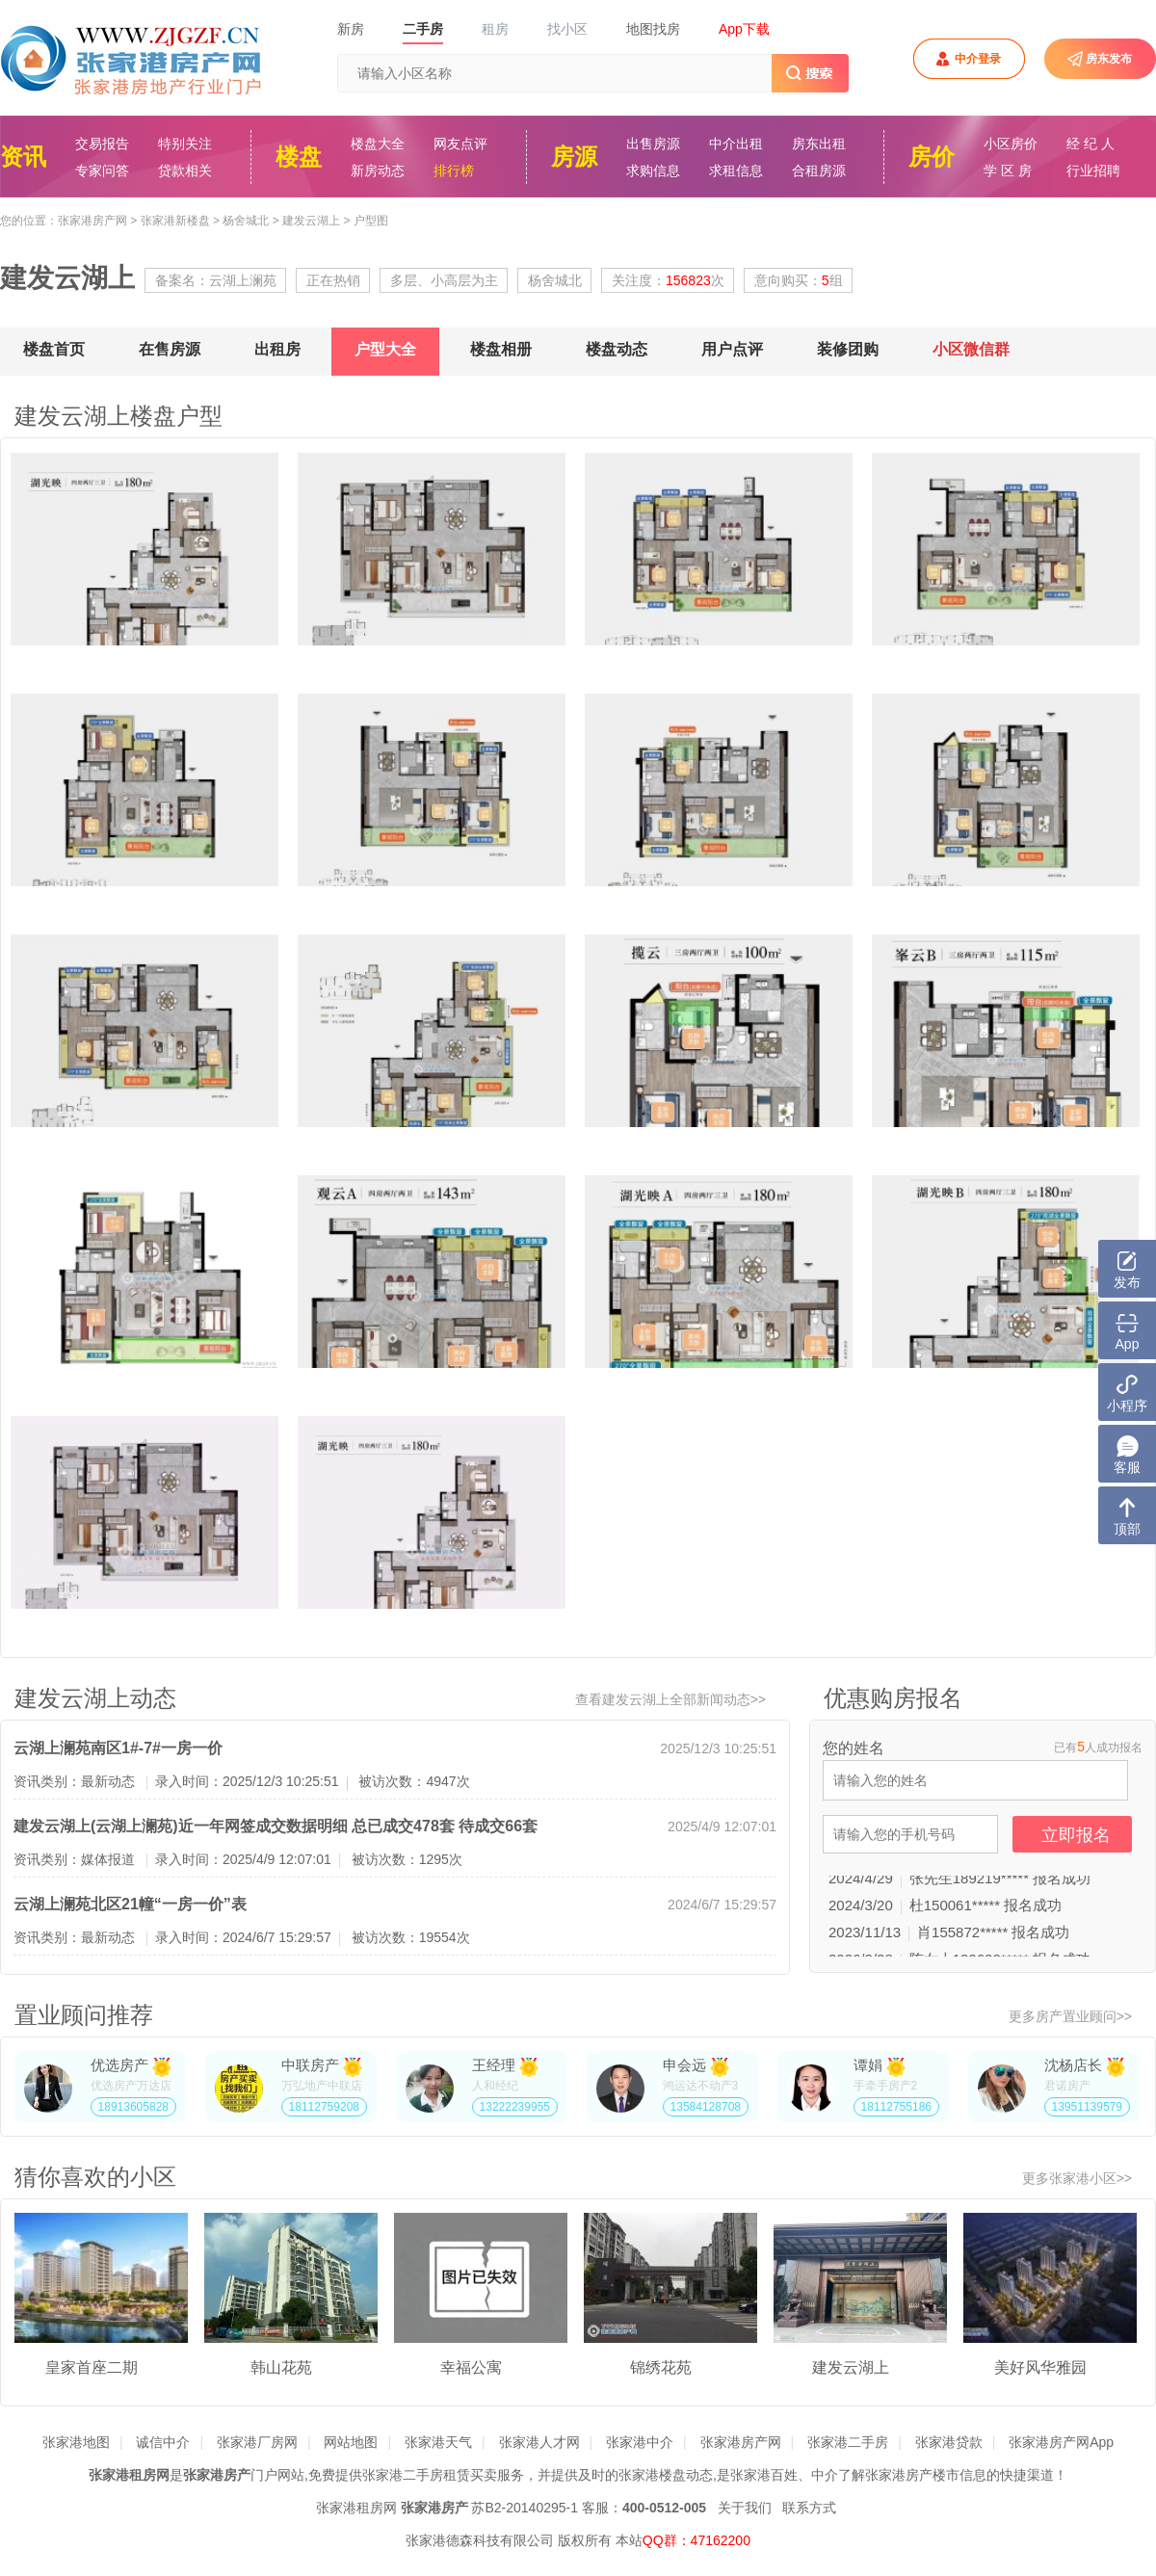 The image size is (1156, 2576). I want to click on 张家港房产网, so click(92, 220).